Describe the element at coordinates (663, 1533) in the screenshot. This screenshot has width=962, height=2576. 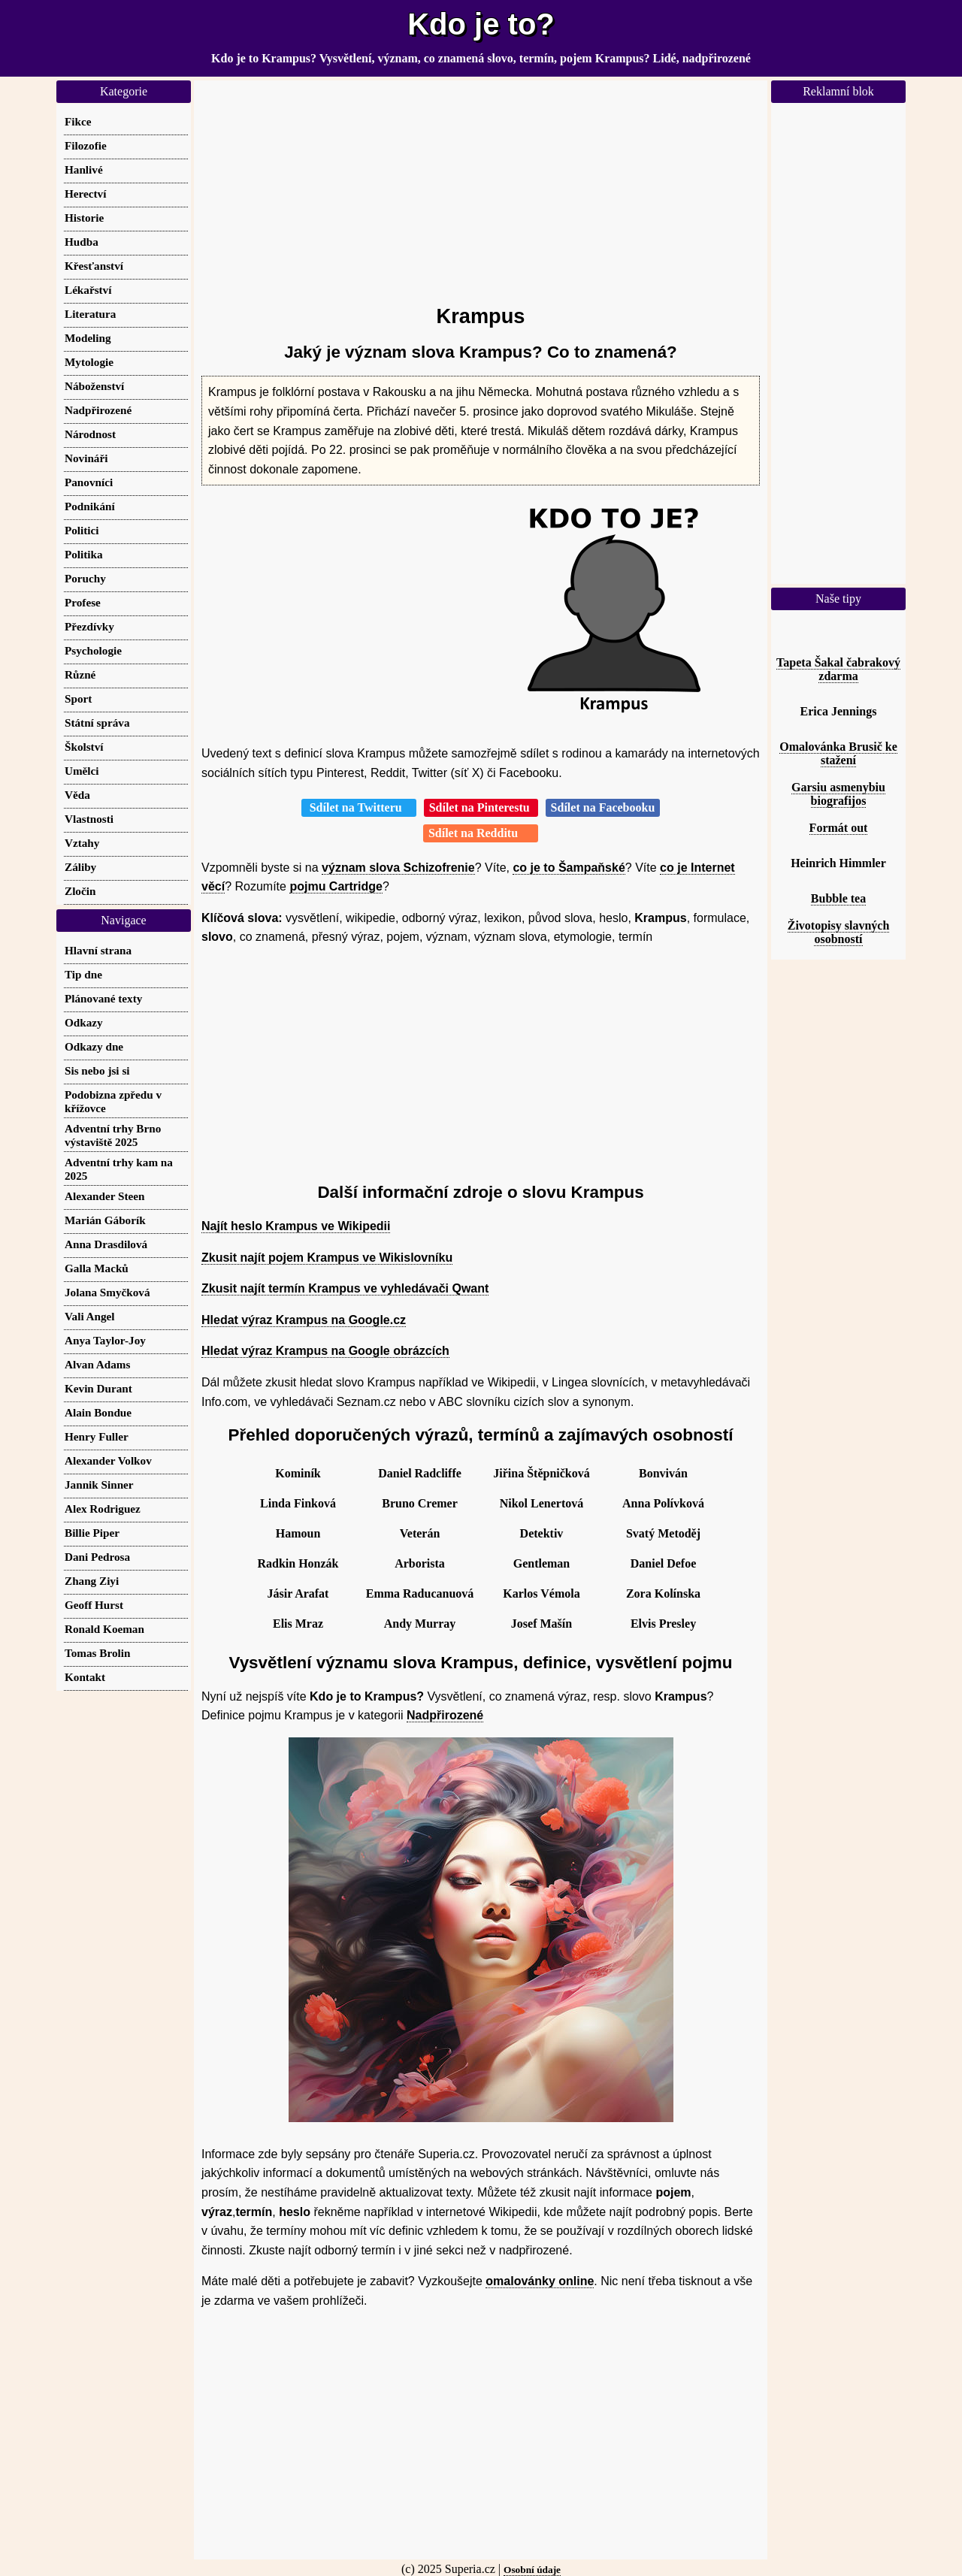
I see `Svatý Metoděj` at that location.